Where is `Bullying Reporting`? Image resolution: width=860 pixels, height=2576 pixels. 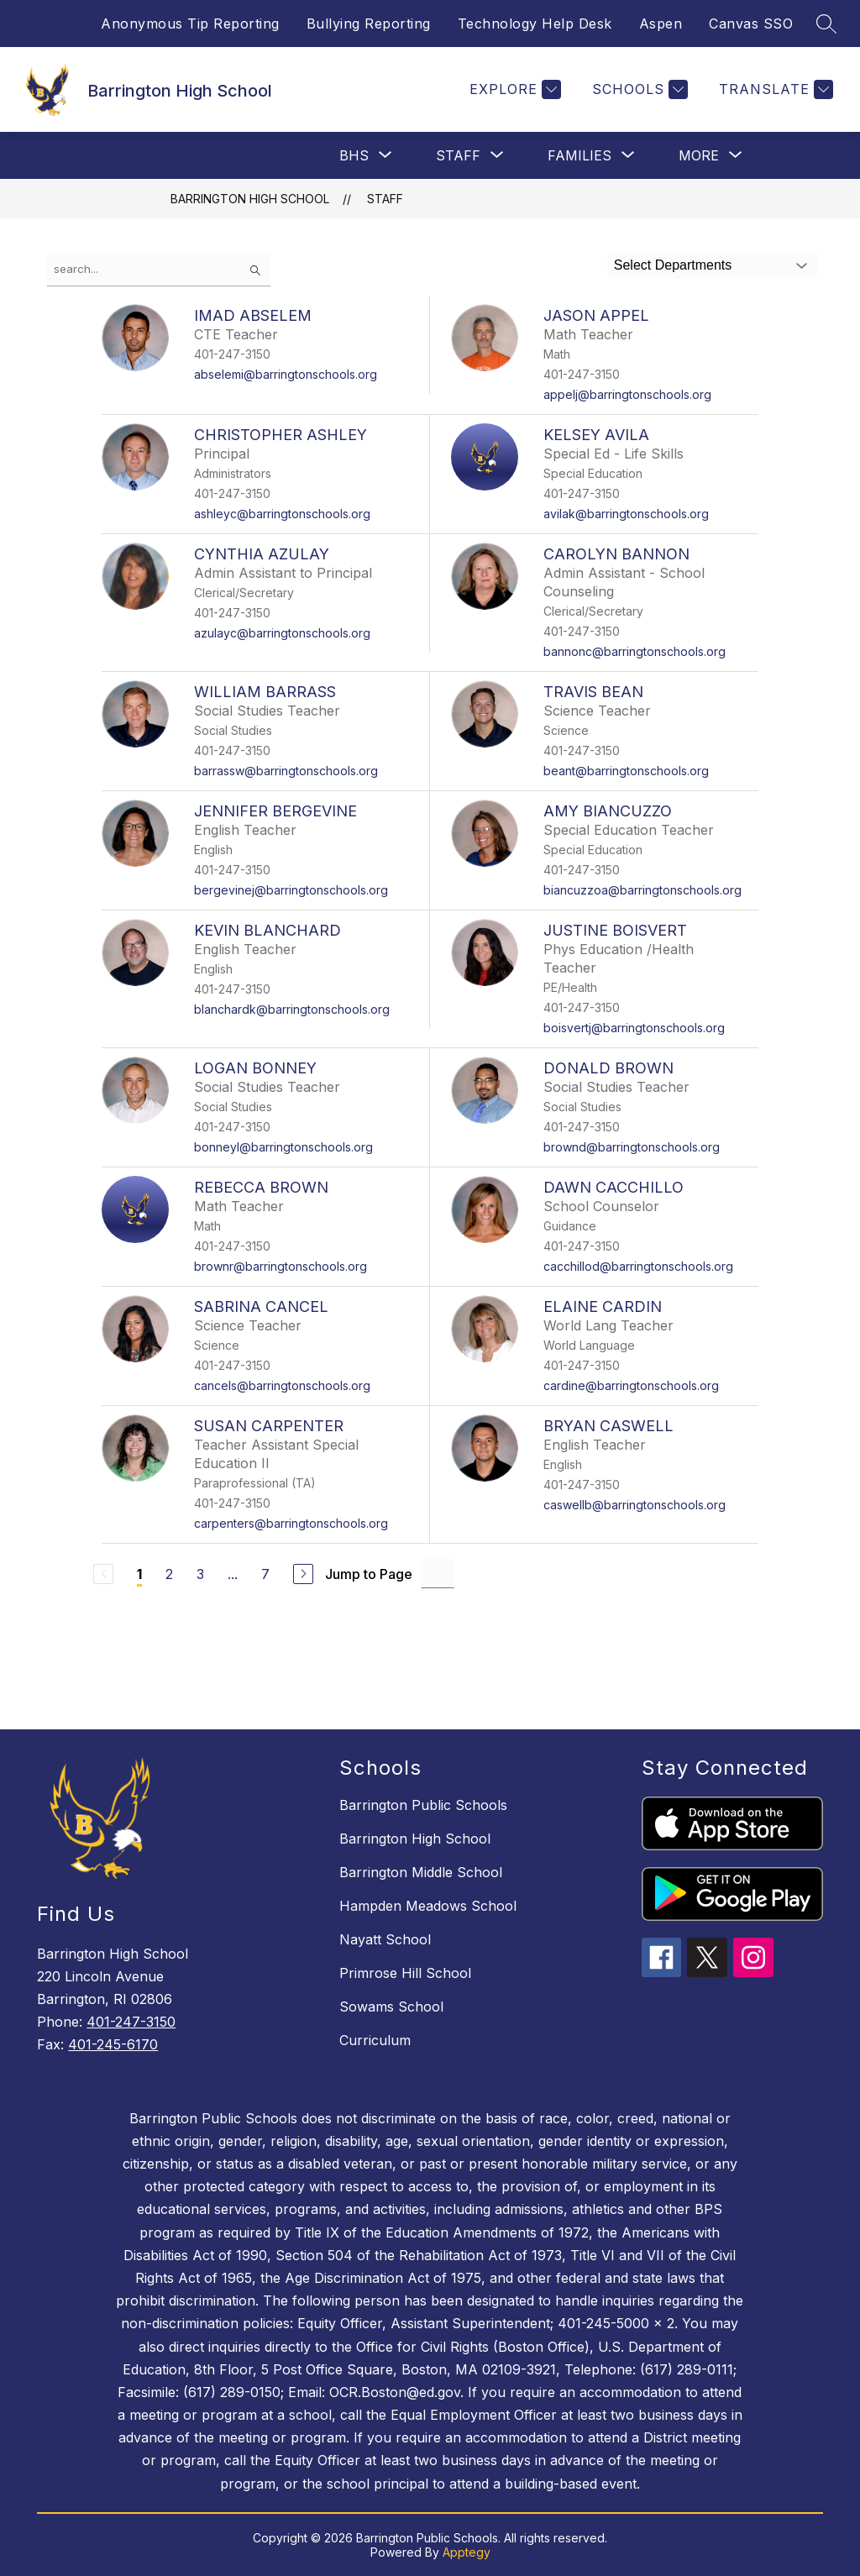
Bullying Reporting is located at coordinates (369, 23).